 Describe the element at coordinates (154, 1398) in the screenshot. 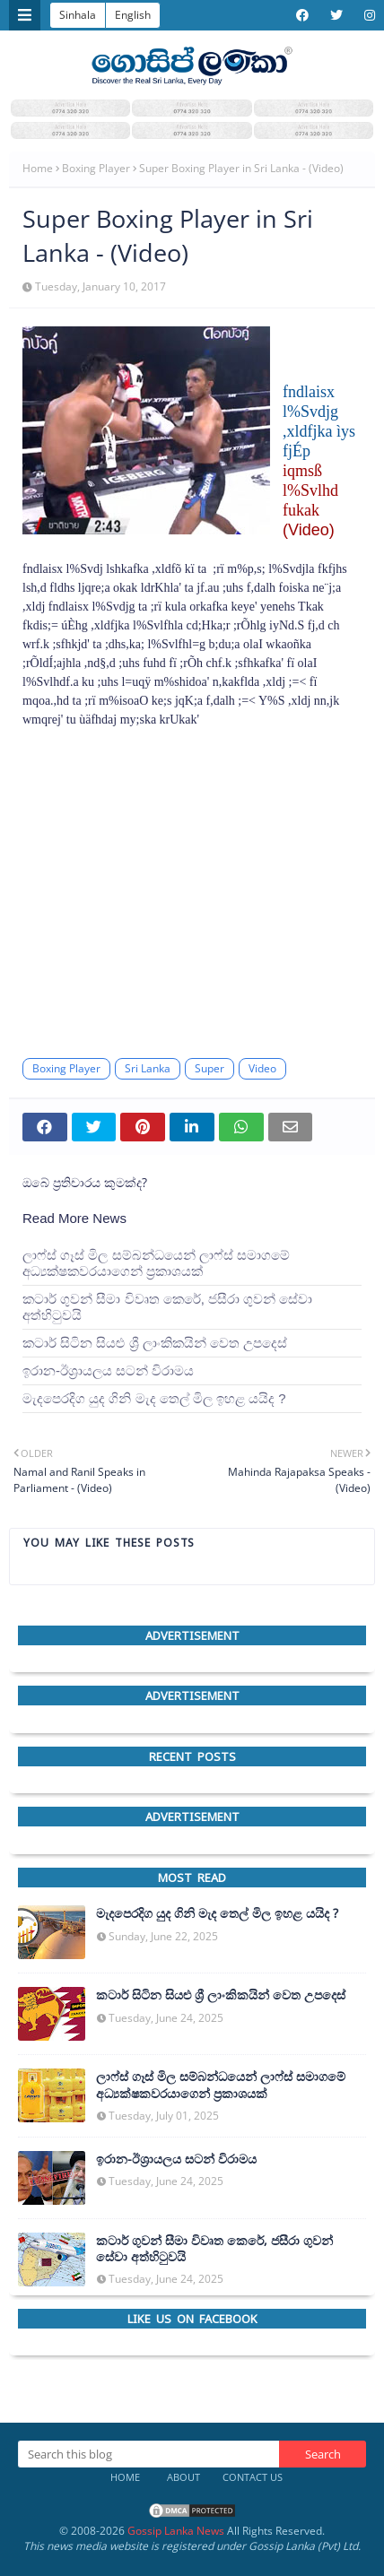

I see `මැදපෙරදිග යුද ගිනි මැද තෙල් මිල ඉහළ යයිද ?` at that location.